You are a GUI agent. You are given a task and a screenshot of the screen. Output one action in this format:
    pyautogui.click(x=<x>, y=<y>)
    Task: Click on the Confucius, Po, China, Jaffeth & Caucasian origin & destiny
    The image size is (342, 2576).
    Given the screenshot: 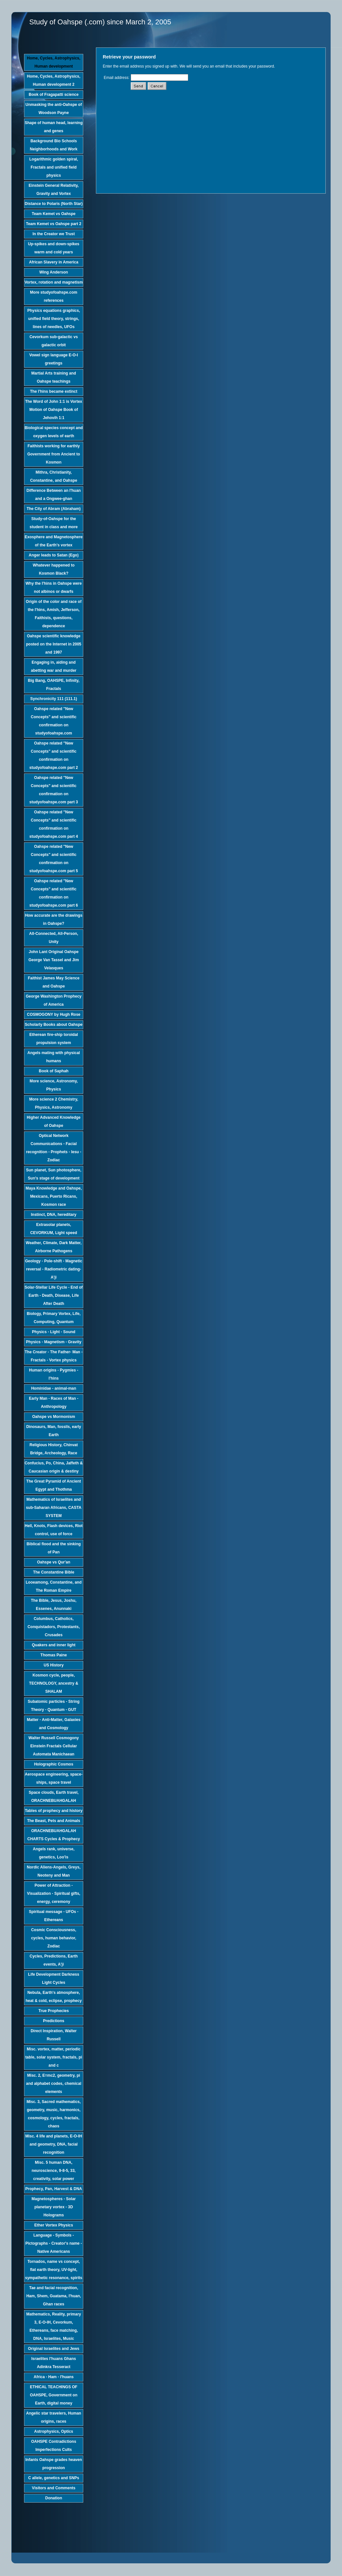 What is the action you would take?
    pyautogui.click(x=54, y=1467)
    